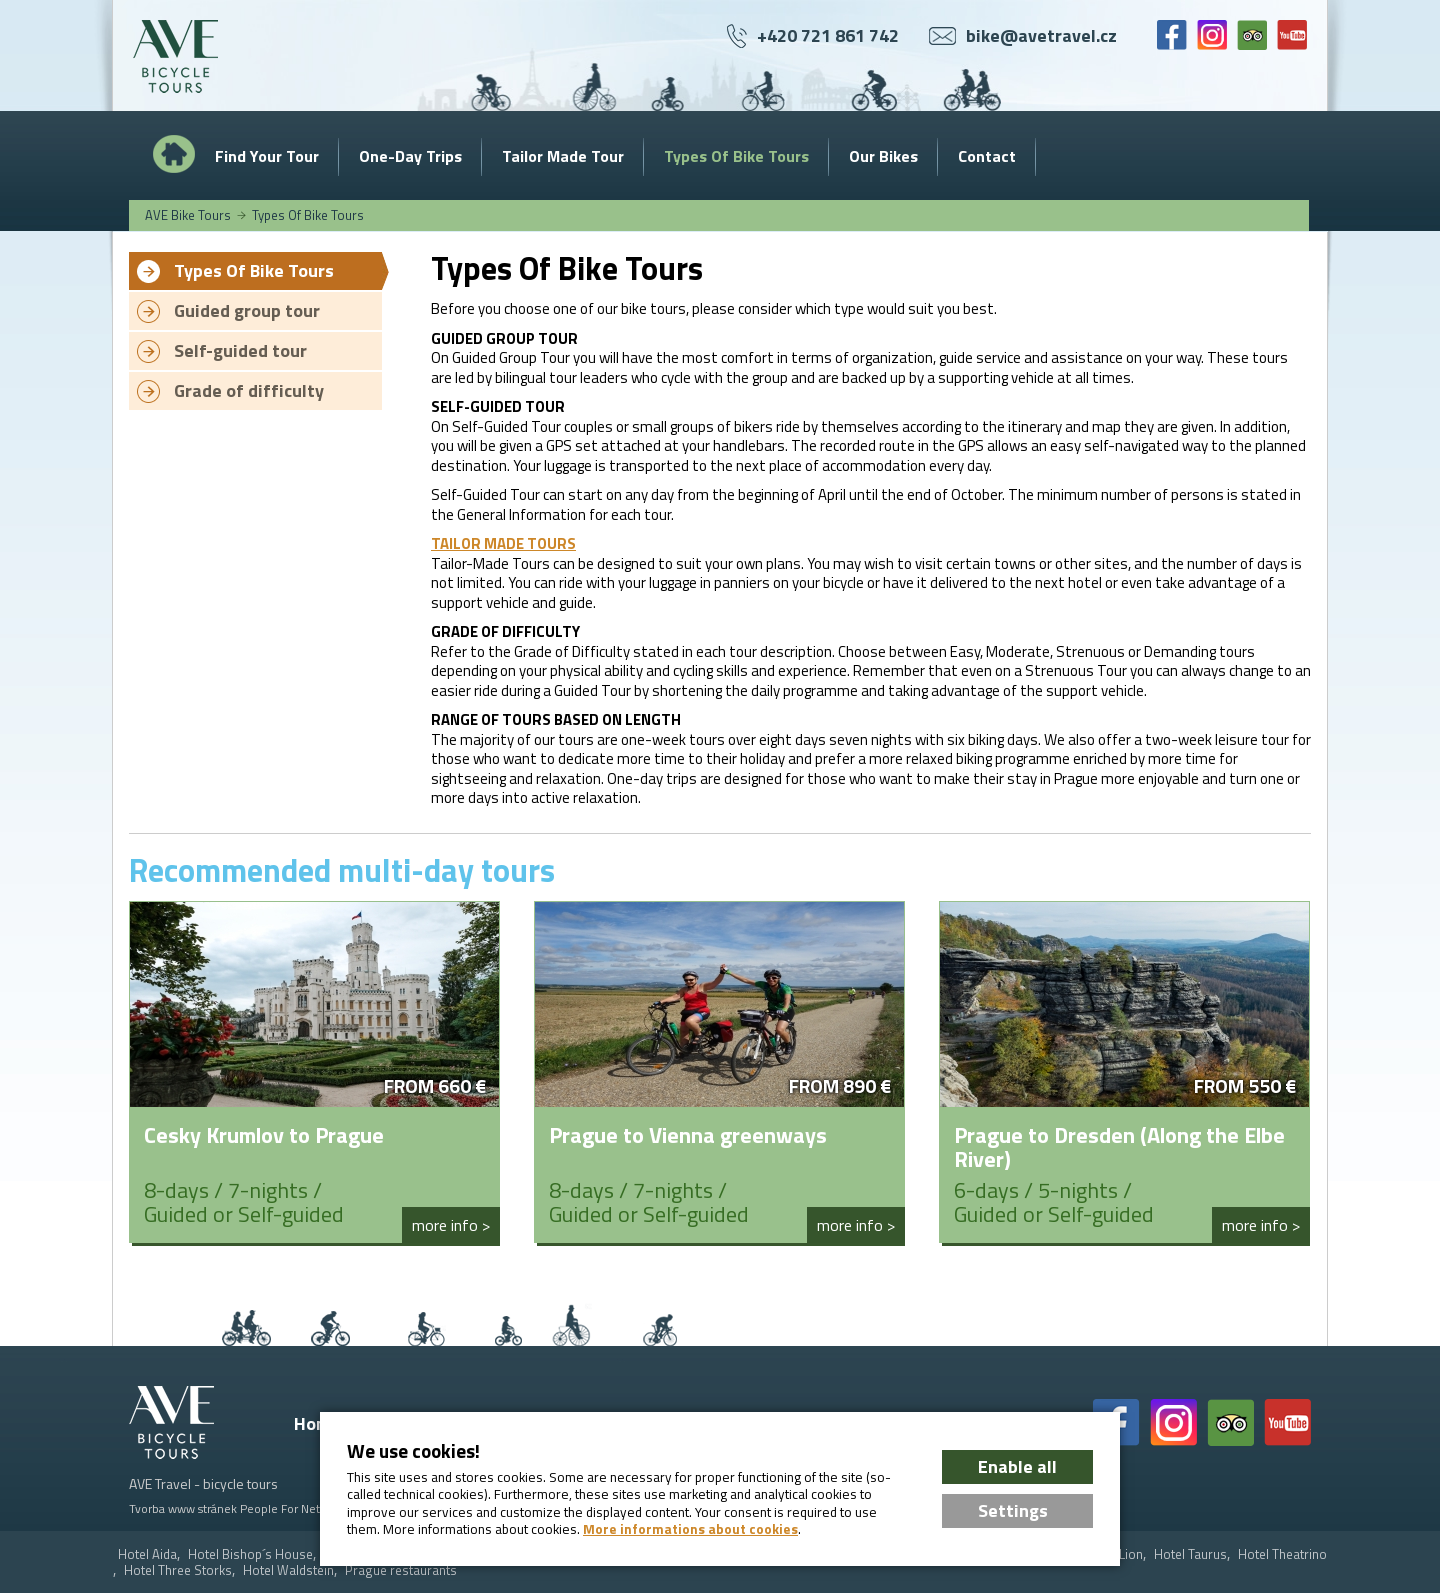 The image size is (1440, 1593). Describe the element at coordinates (288, 1570) in the screenshot. I see `Hotel Waldstein` at that location.